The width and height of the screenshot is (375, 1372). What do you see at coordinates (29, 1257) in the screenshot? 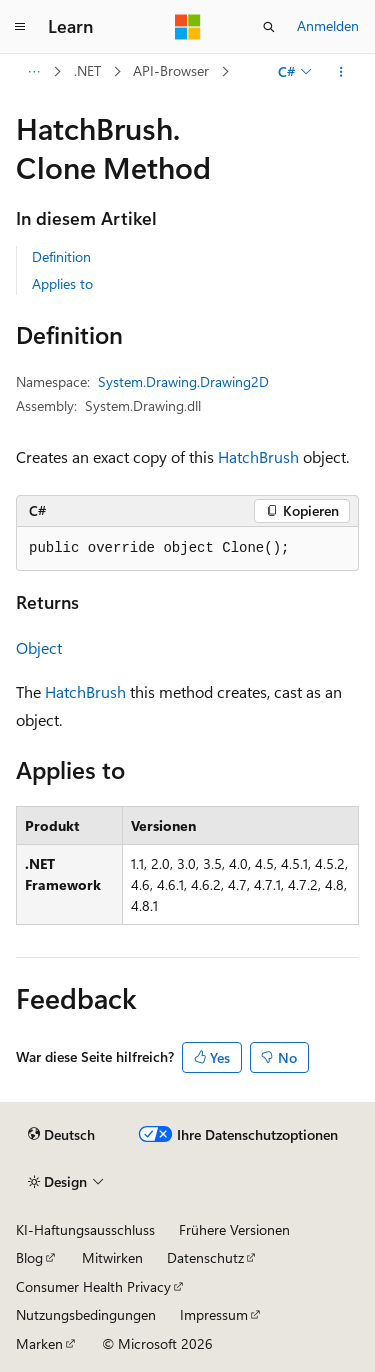
I see `Blog` at bounding box center [29, 1257].